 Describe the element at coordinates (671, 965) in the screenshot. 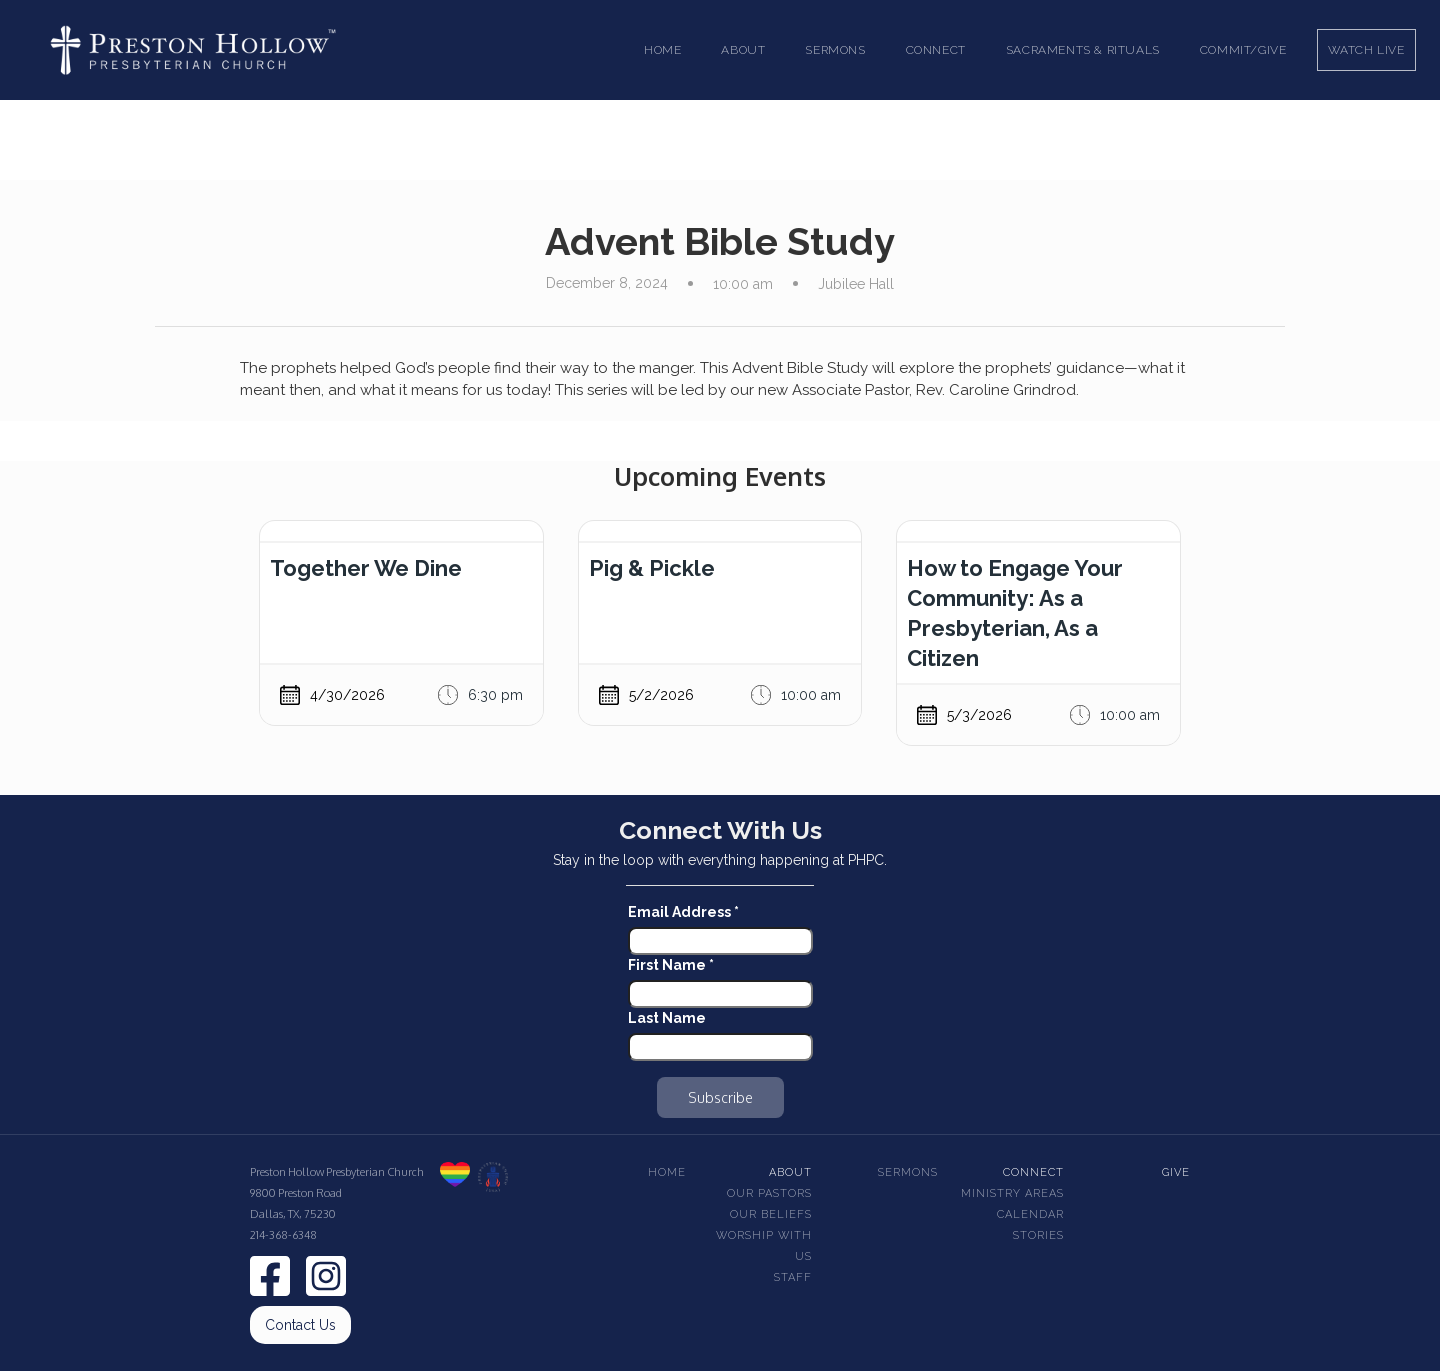

I see `First Name` at that location.